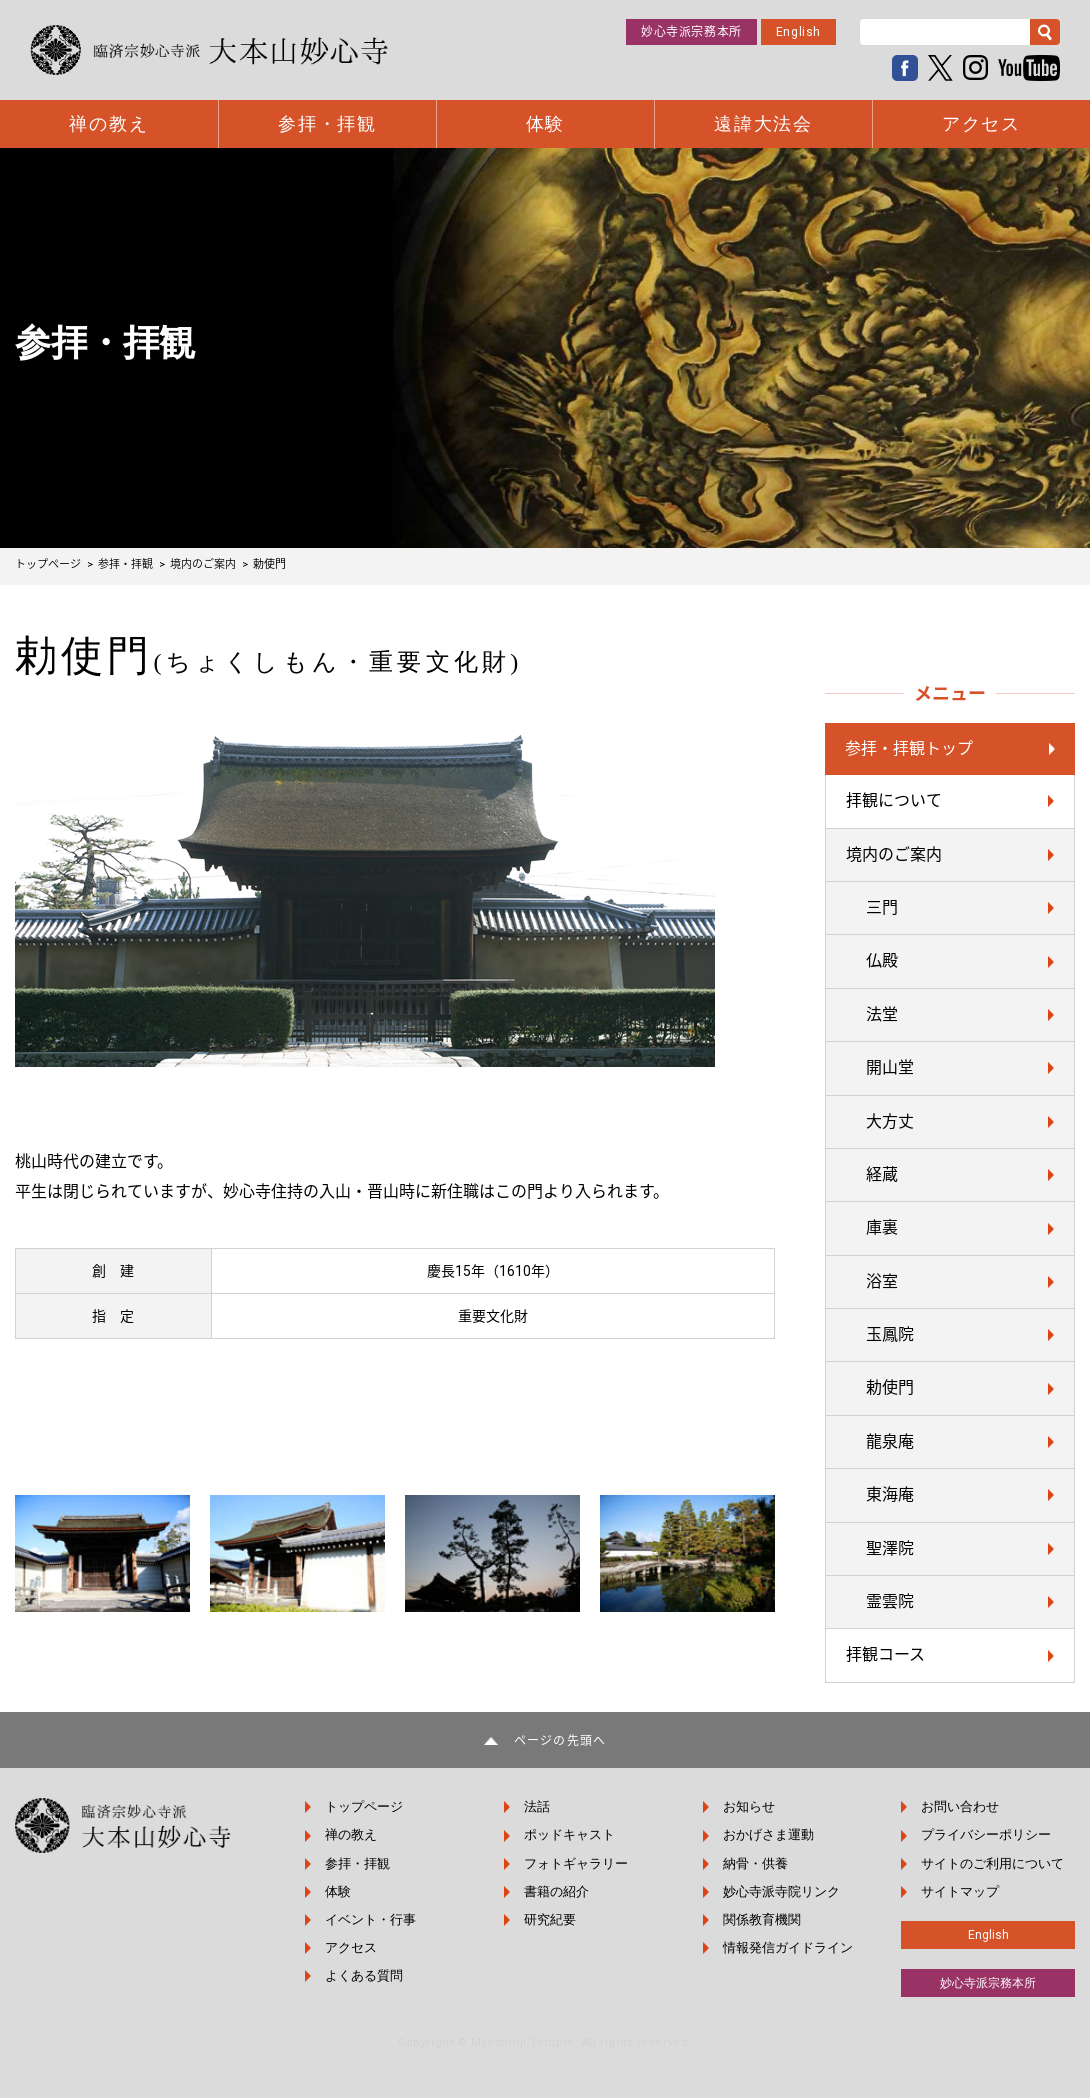  What do you see at coordinates (992, 1863) in the screenshot?
I see `サイトのご利用について` at bounding box center [992, 1863].